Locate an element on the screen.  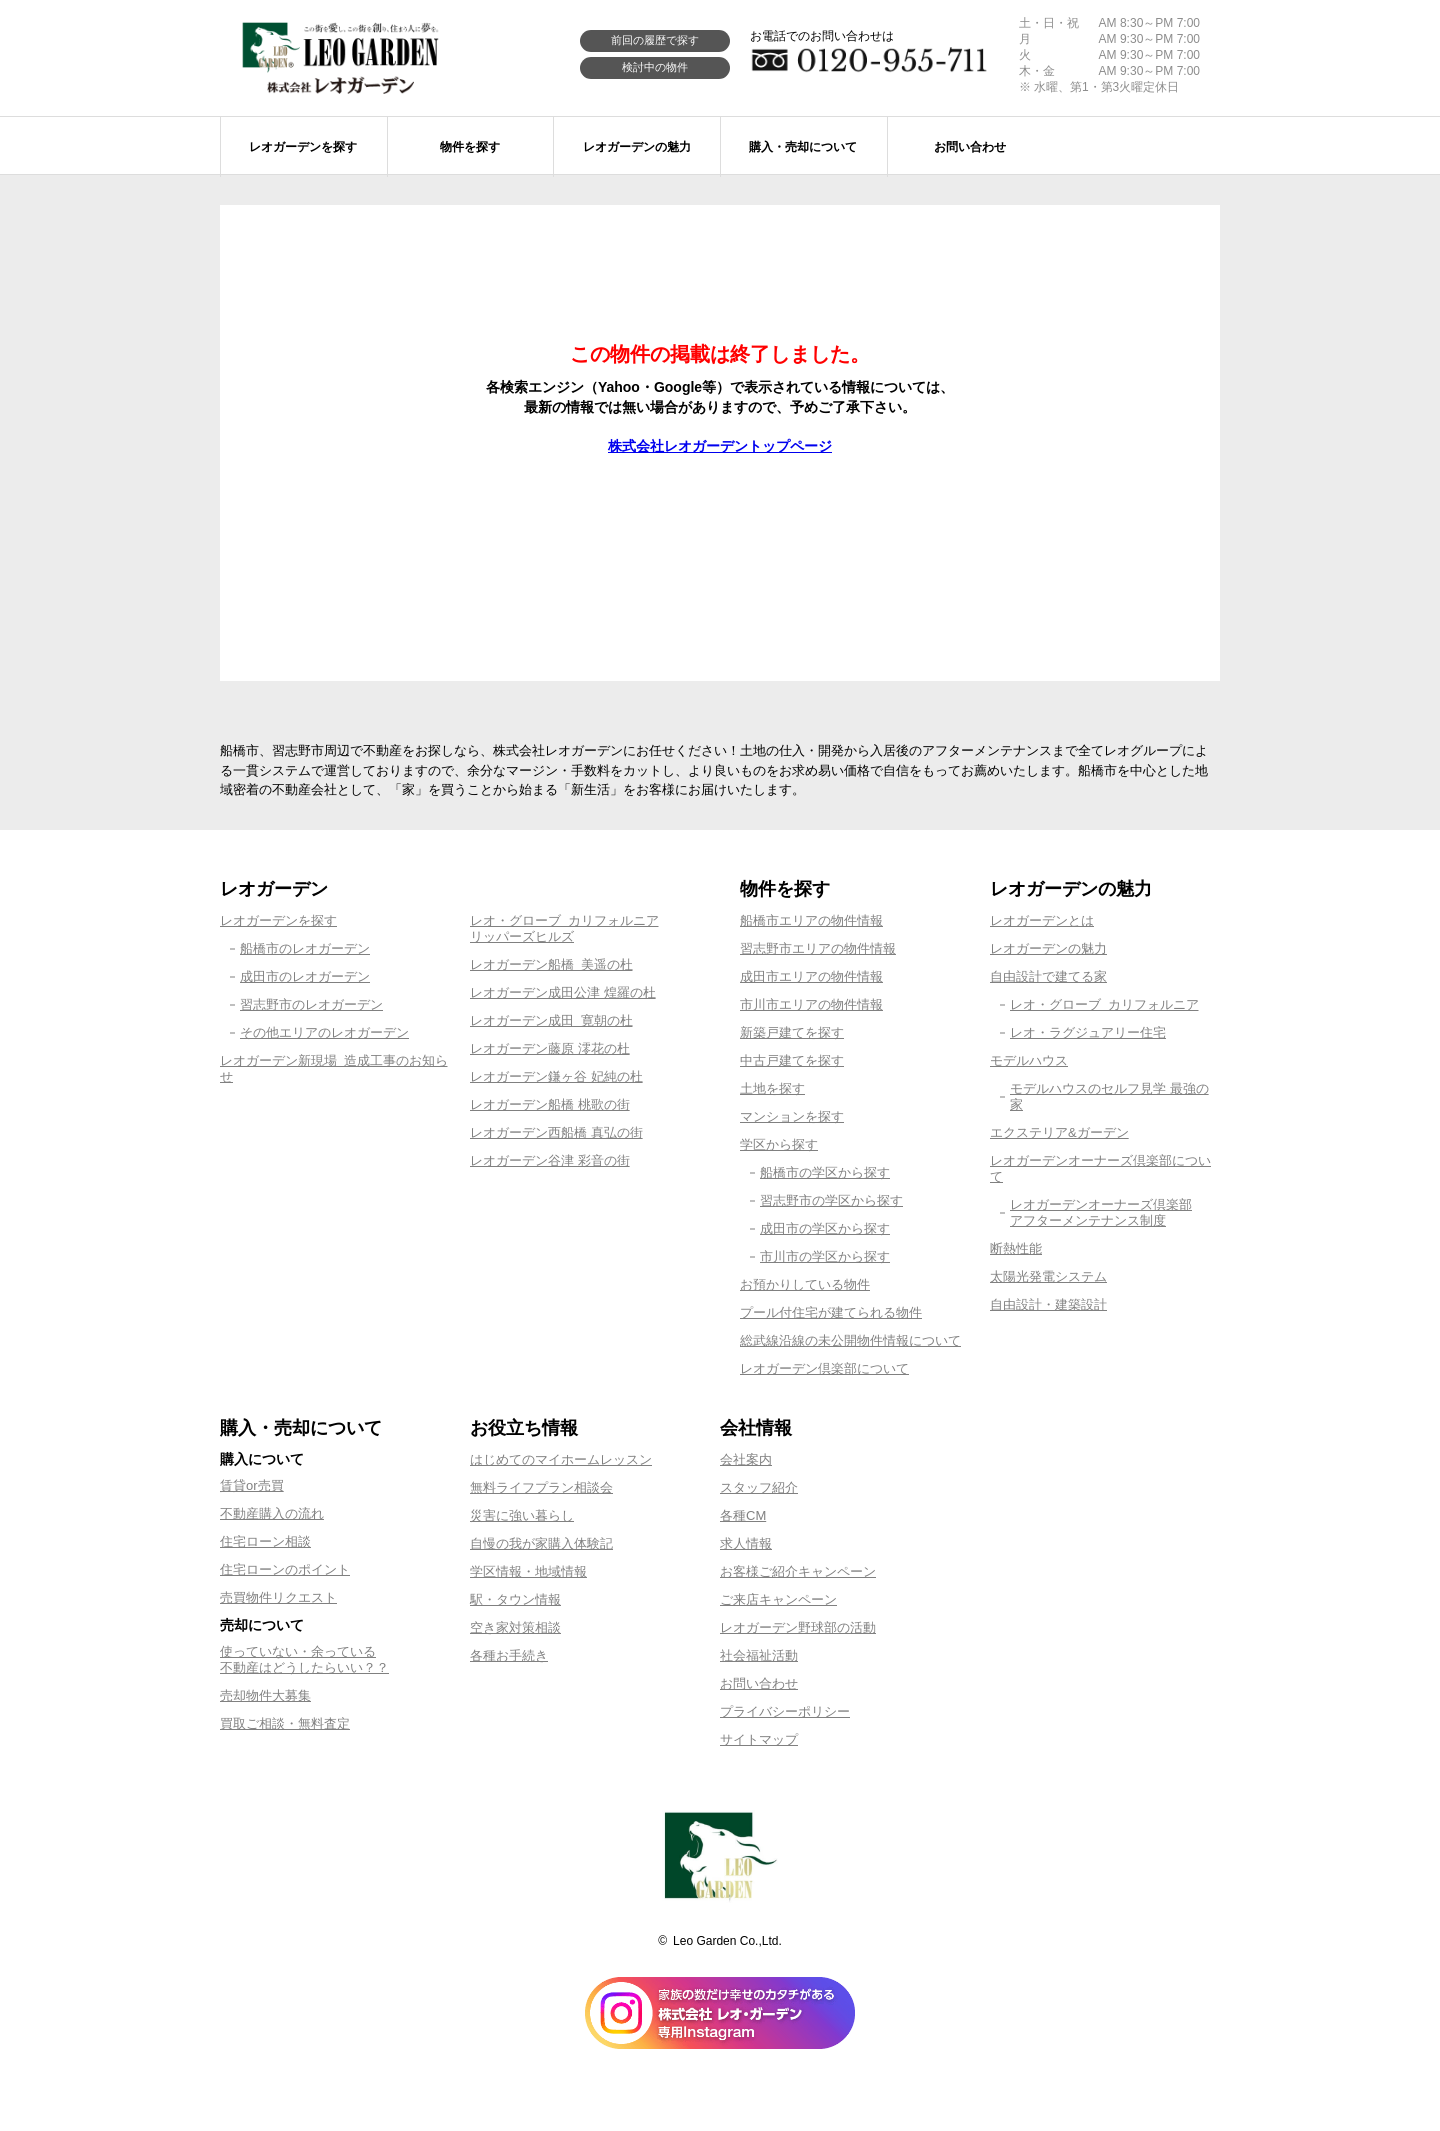
自由設計・建築設計 is located at coordinates (1048, 1304).